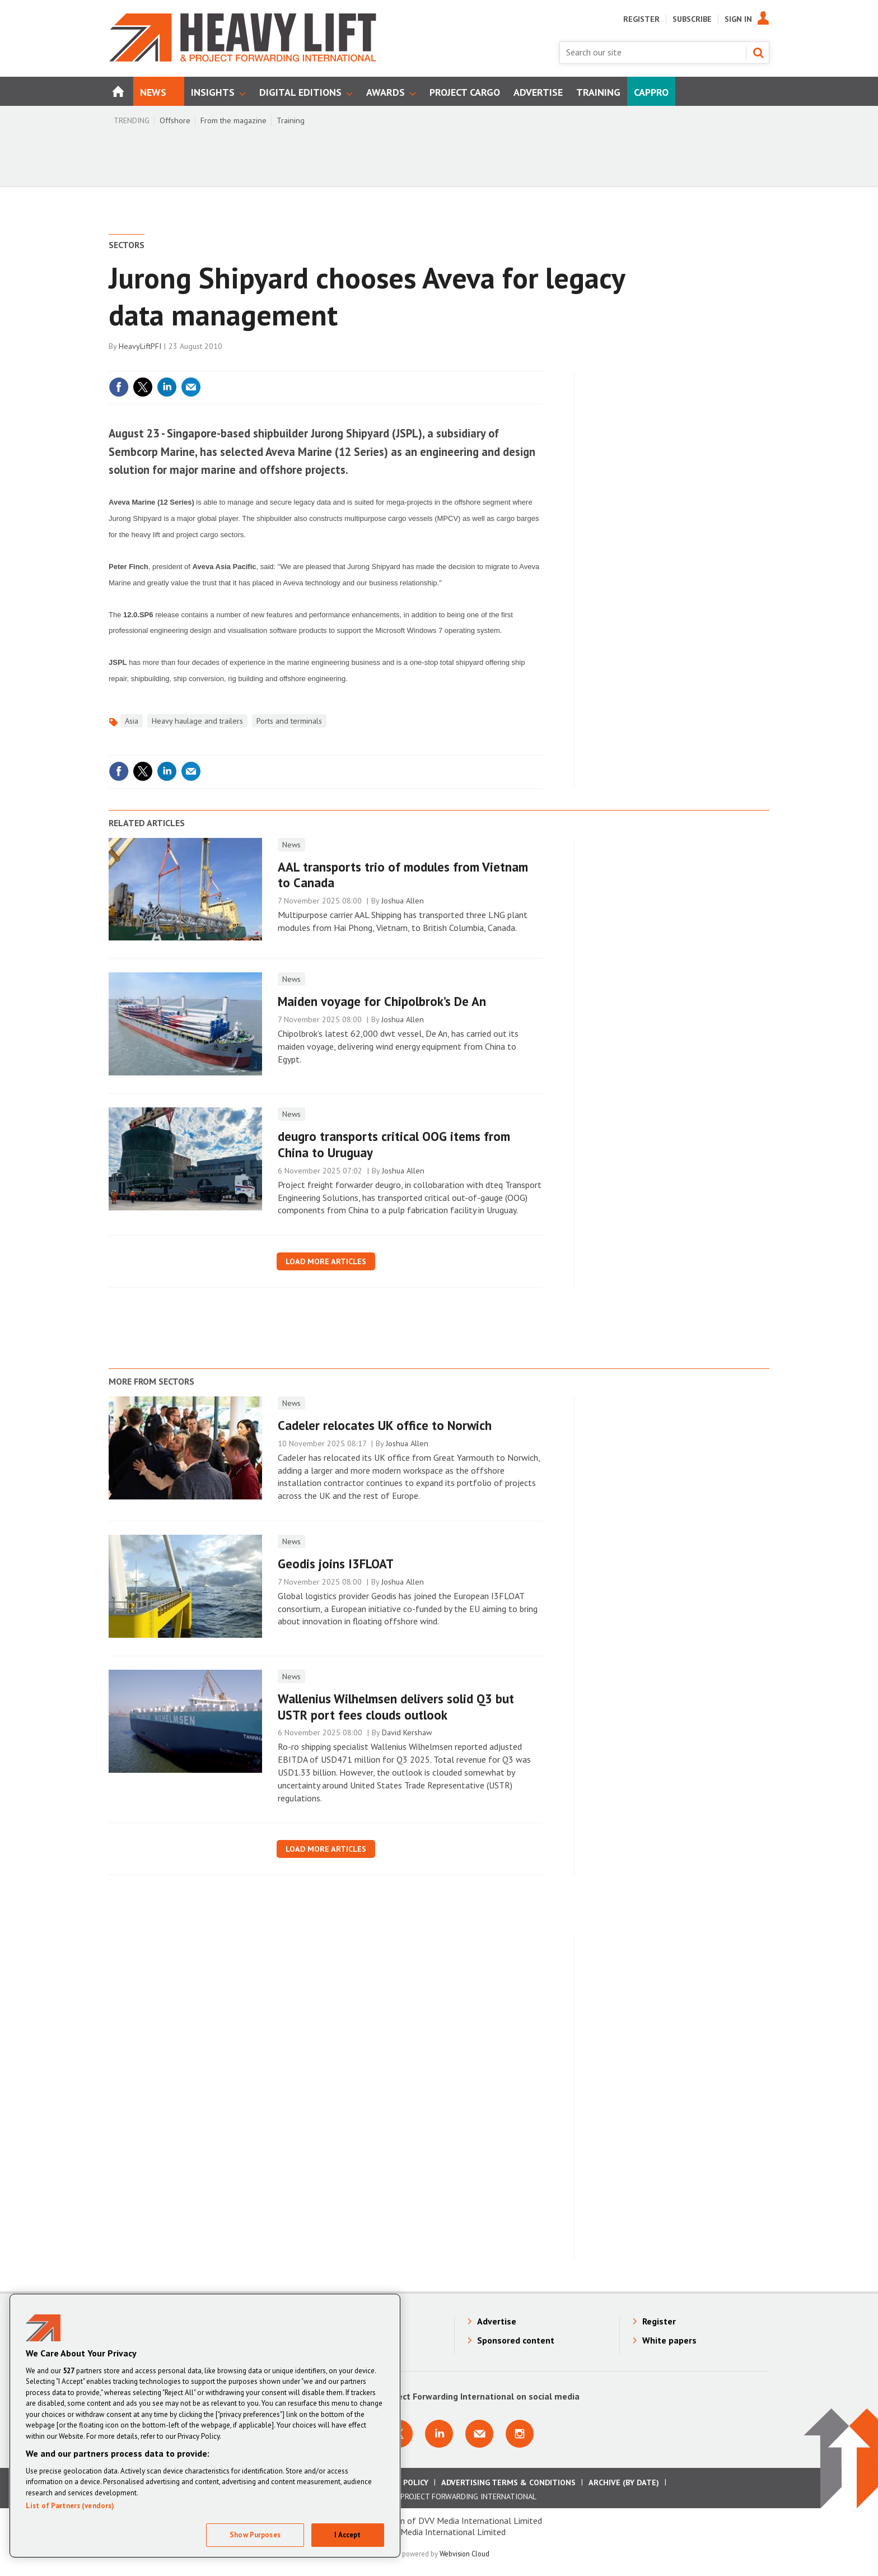 The width and height of the screenshot is (878, 2576). Describe the element at coordinates (519, 2433) in the screenshot. I see `Connect with us on Instagram` at that location.